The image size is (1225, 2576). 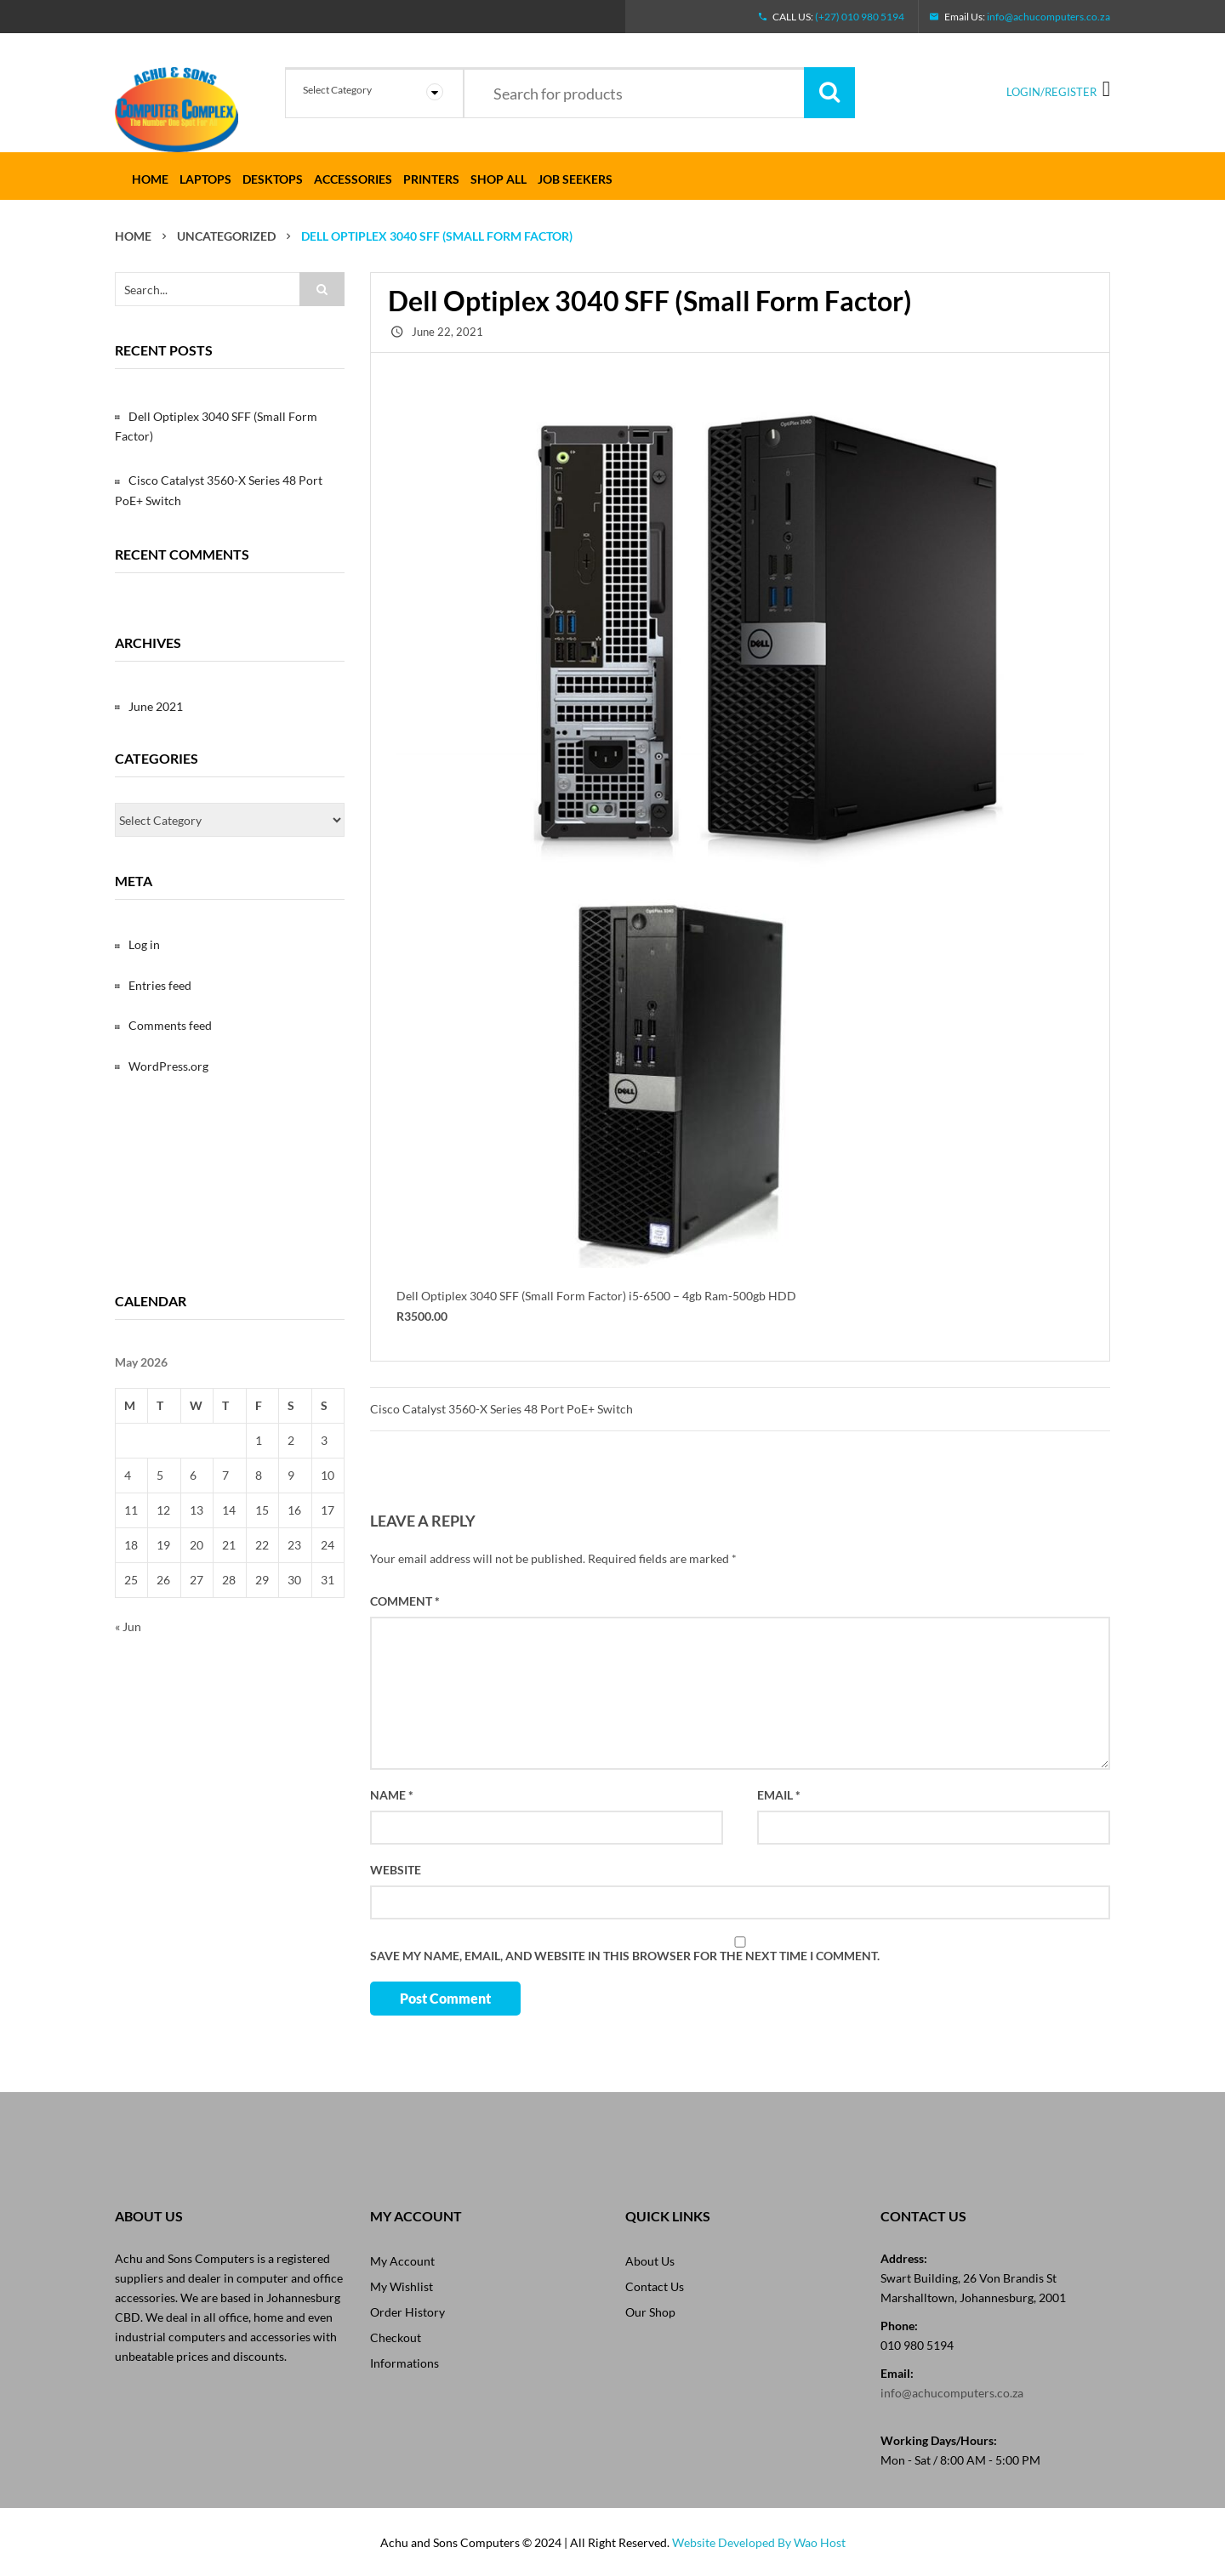 I want to click on Entries feed, so click(x=159, y=985).